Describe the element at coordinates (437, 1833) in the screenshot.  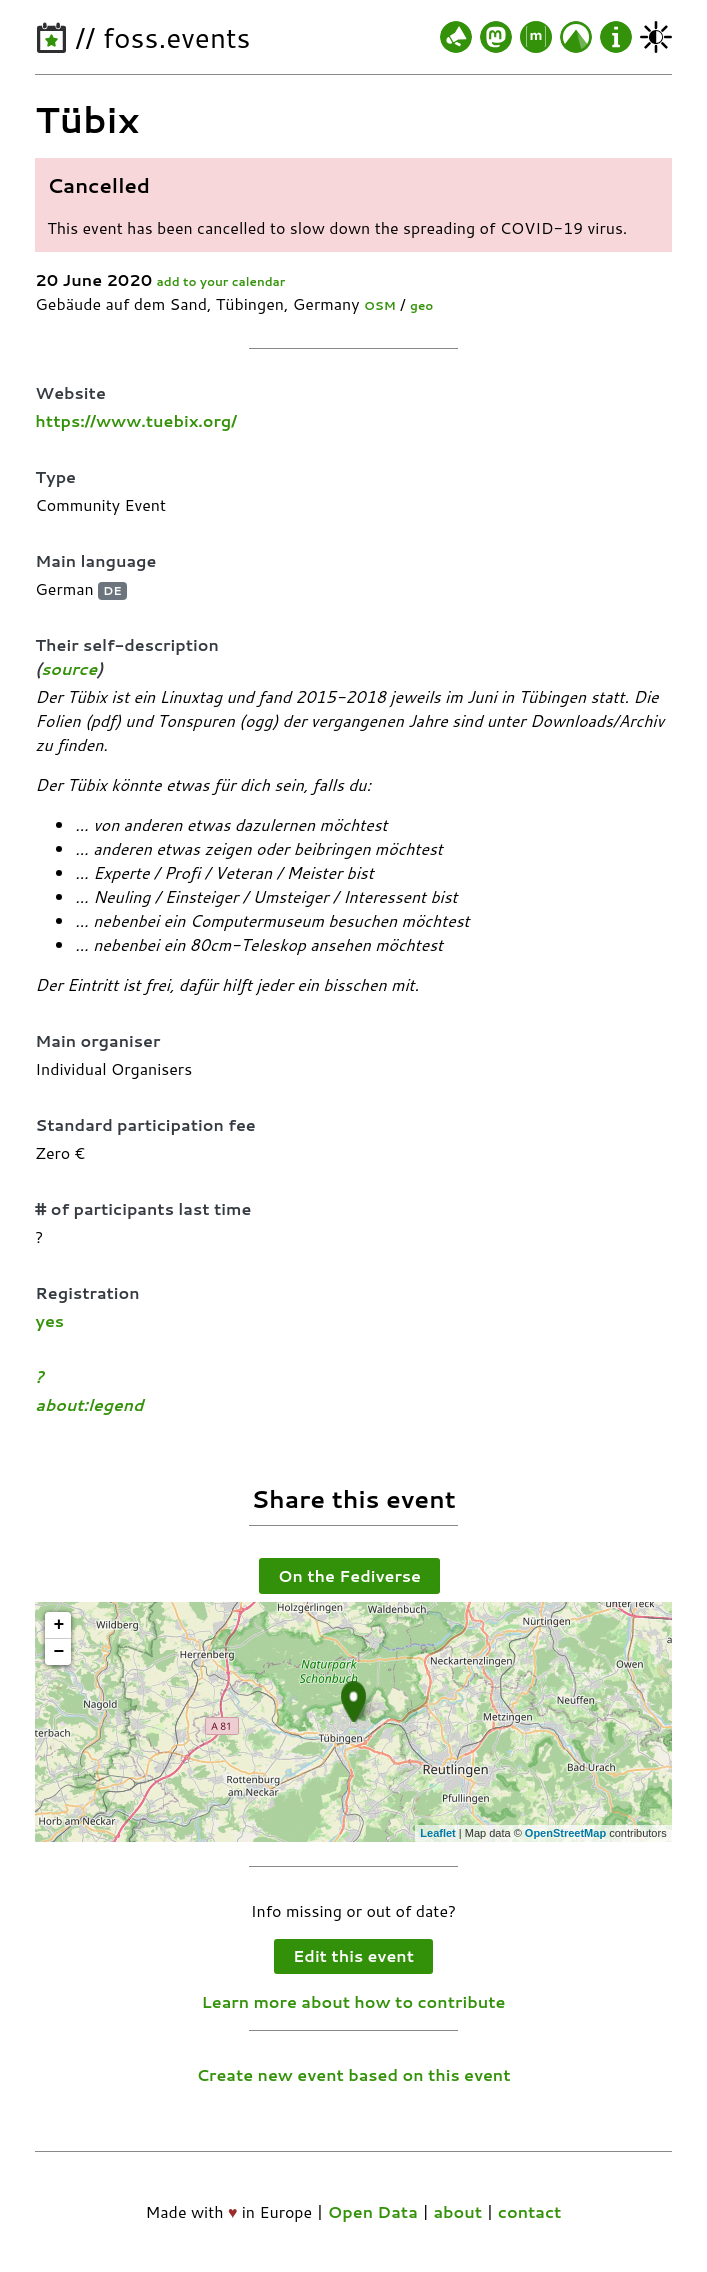
I see `Leaflet` at that location.